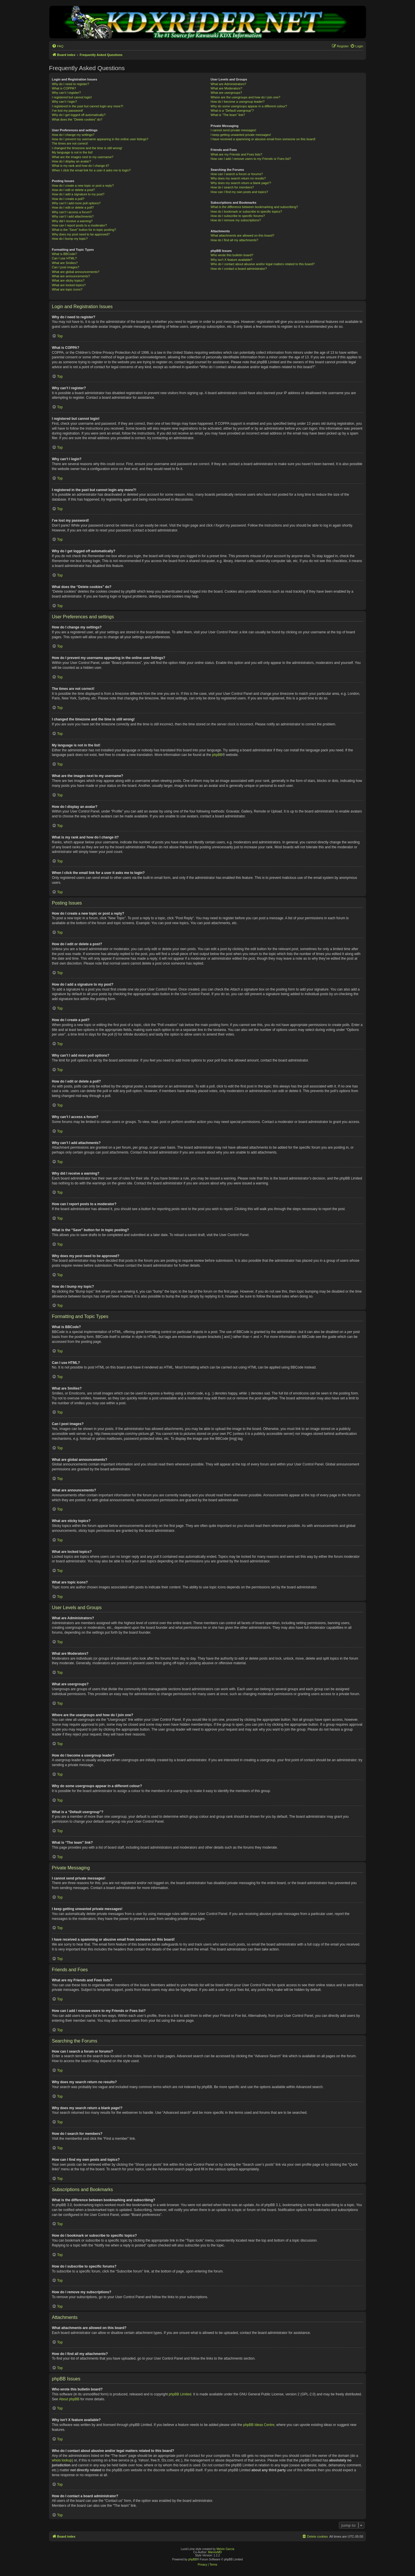 Image resolution: width=415 pixels, height=2576 pixels. Describe the element at coordinates (64, 88) in the screenshot. I see `What is COPPA?` at that location.